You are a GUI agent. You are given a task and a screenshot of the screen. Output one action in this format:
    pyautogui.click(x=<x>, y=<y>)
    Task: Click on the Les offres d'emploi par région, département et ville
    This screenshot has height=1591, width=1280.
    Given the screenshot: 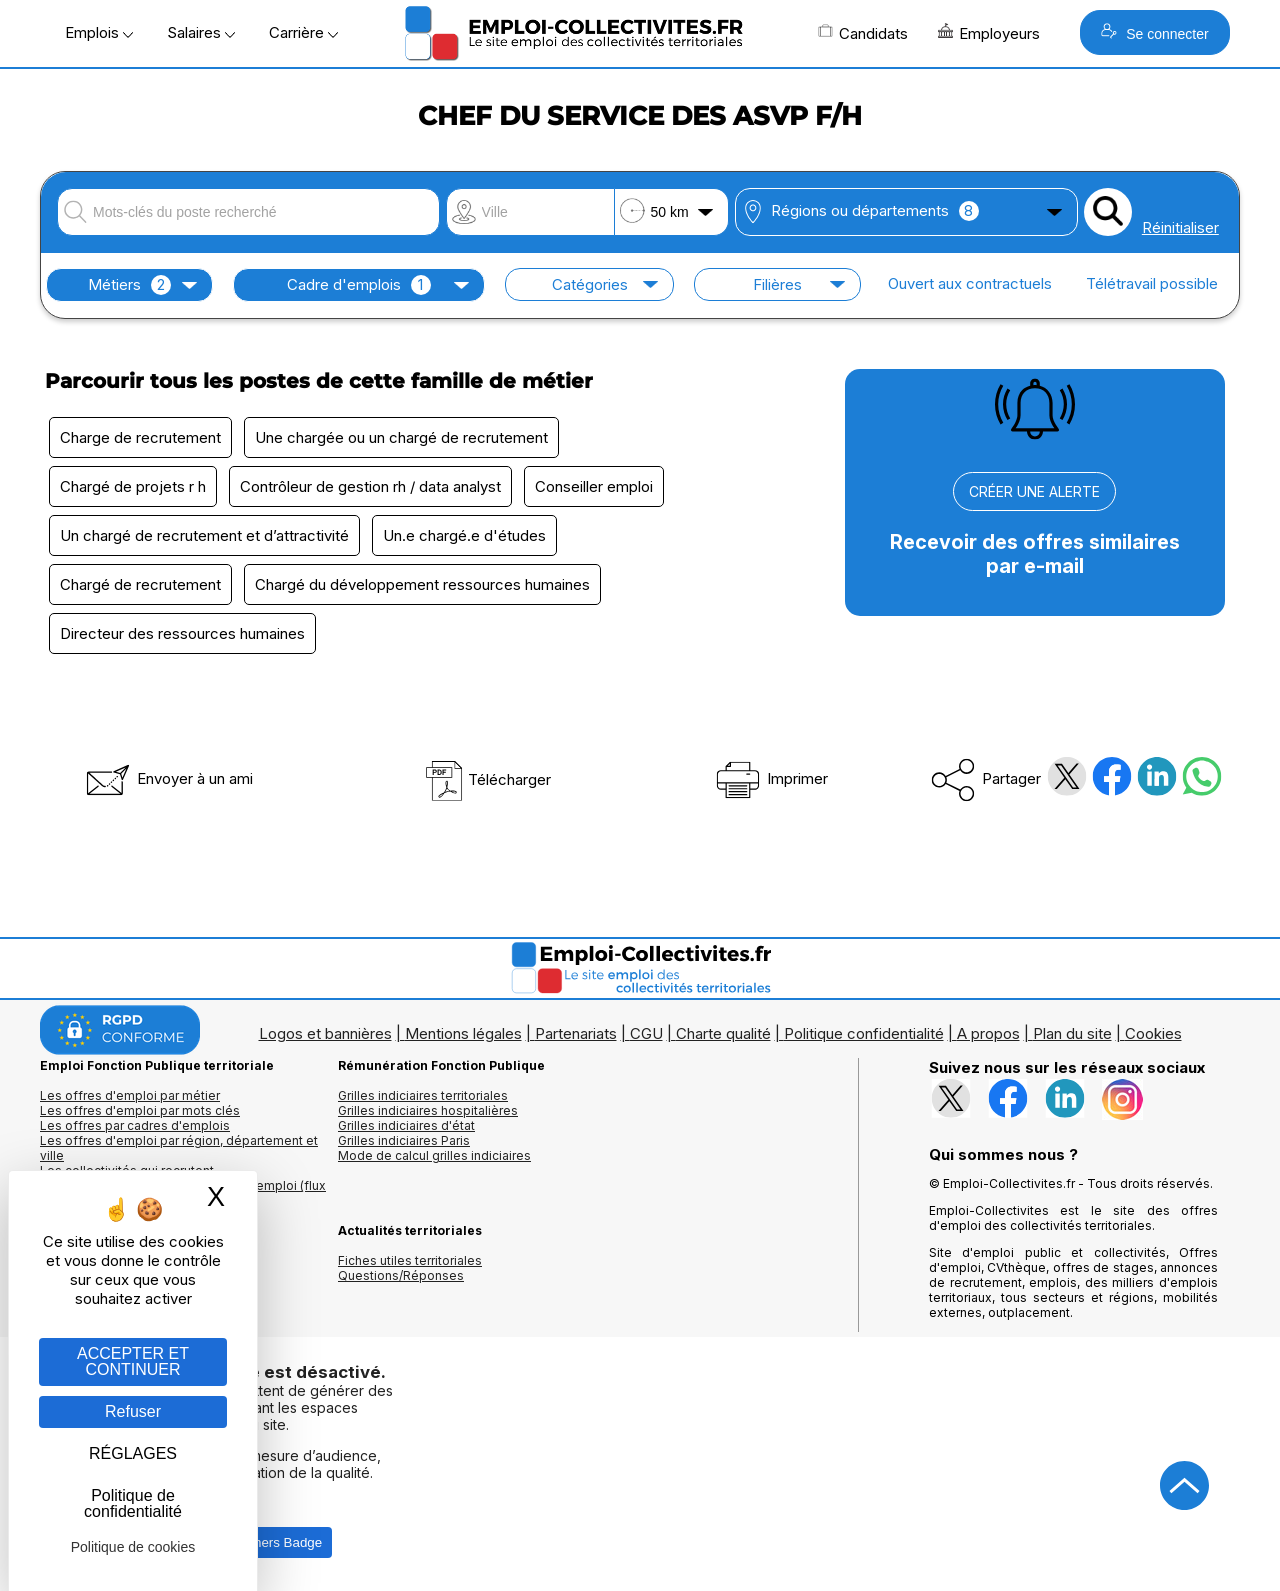 What is the action you would take?
    pyautogui.click(x=179, y=1148)
    